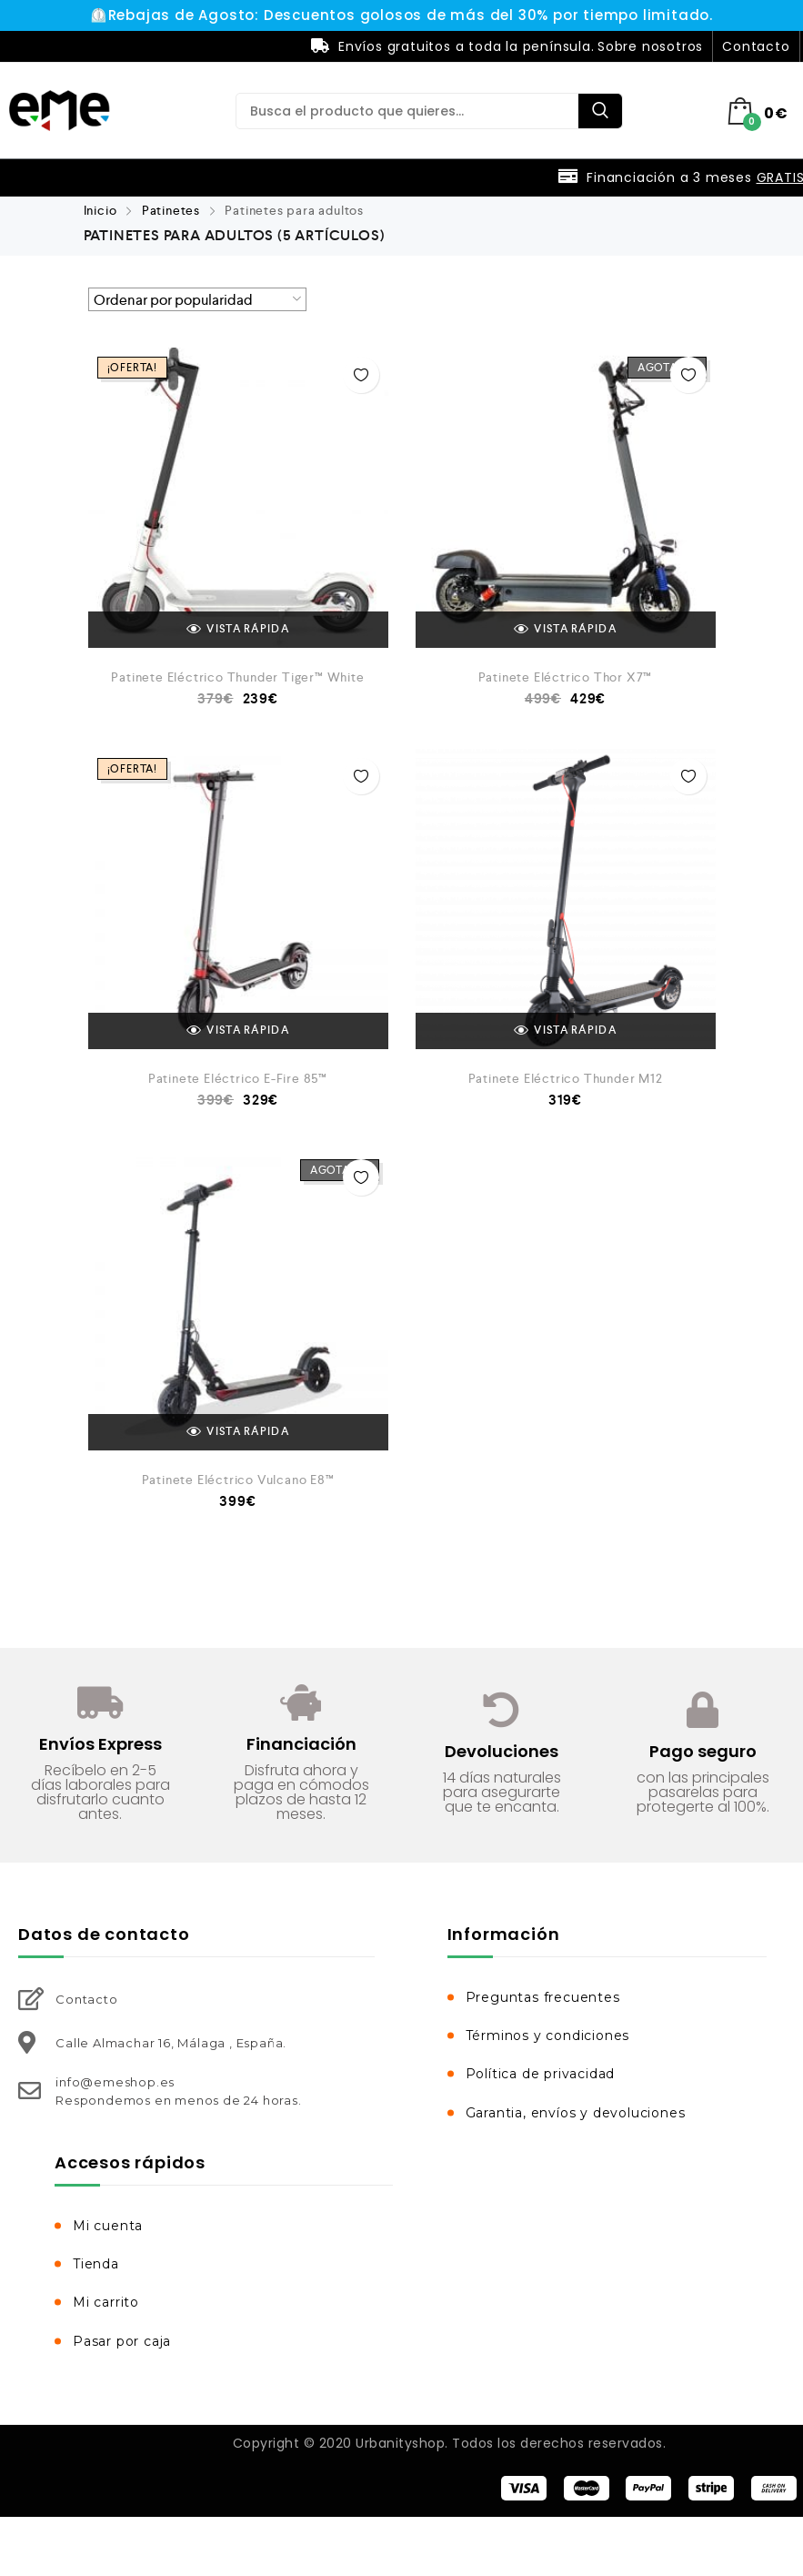 The image size is (803, 2576). Describe the element at coordinates (96, 2264) in the screenshot. I see `Tienda` at that location.